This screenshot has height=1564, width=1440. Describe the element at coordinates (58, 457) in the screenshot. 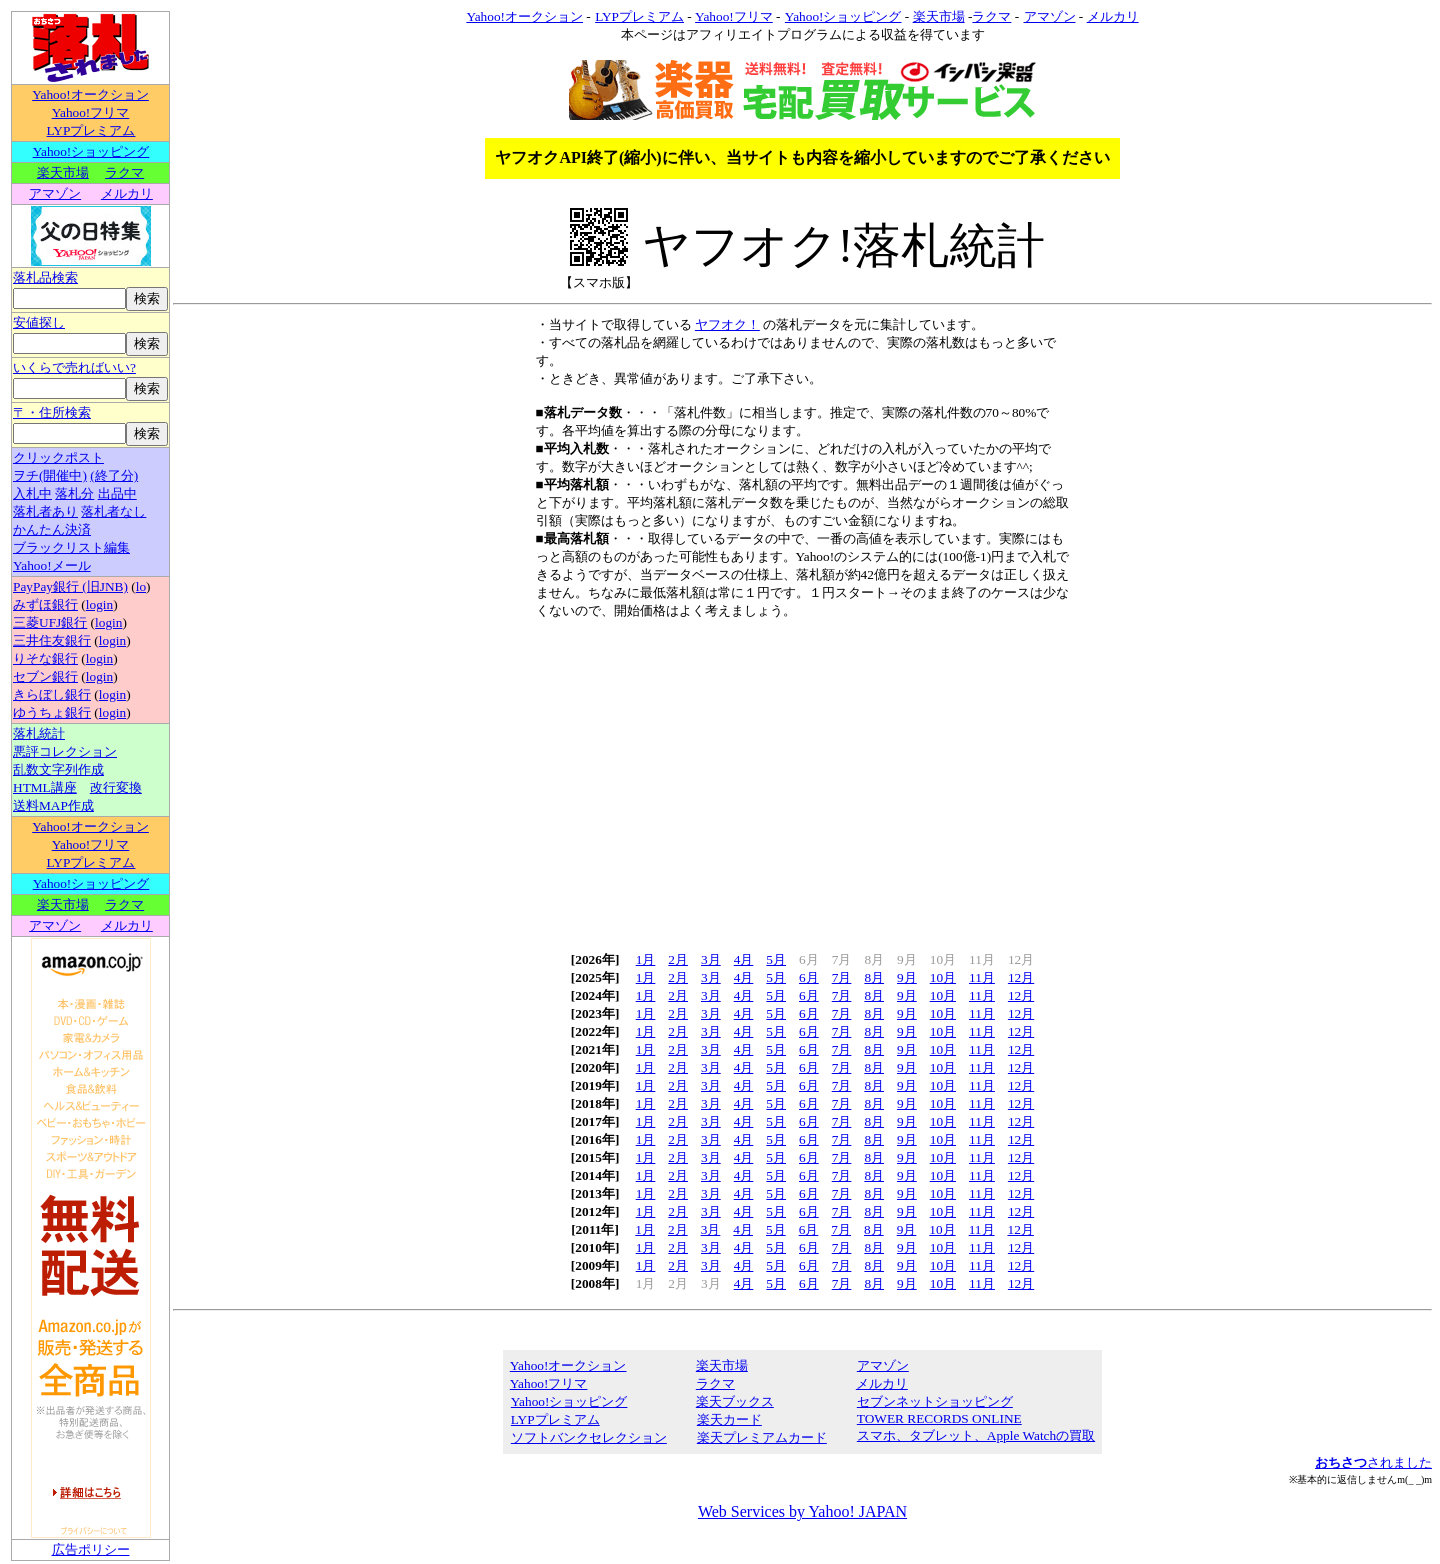

I see `クリックポスト` at that location.